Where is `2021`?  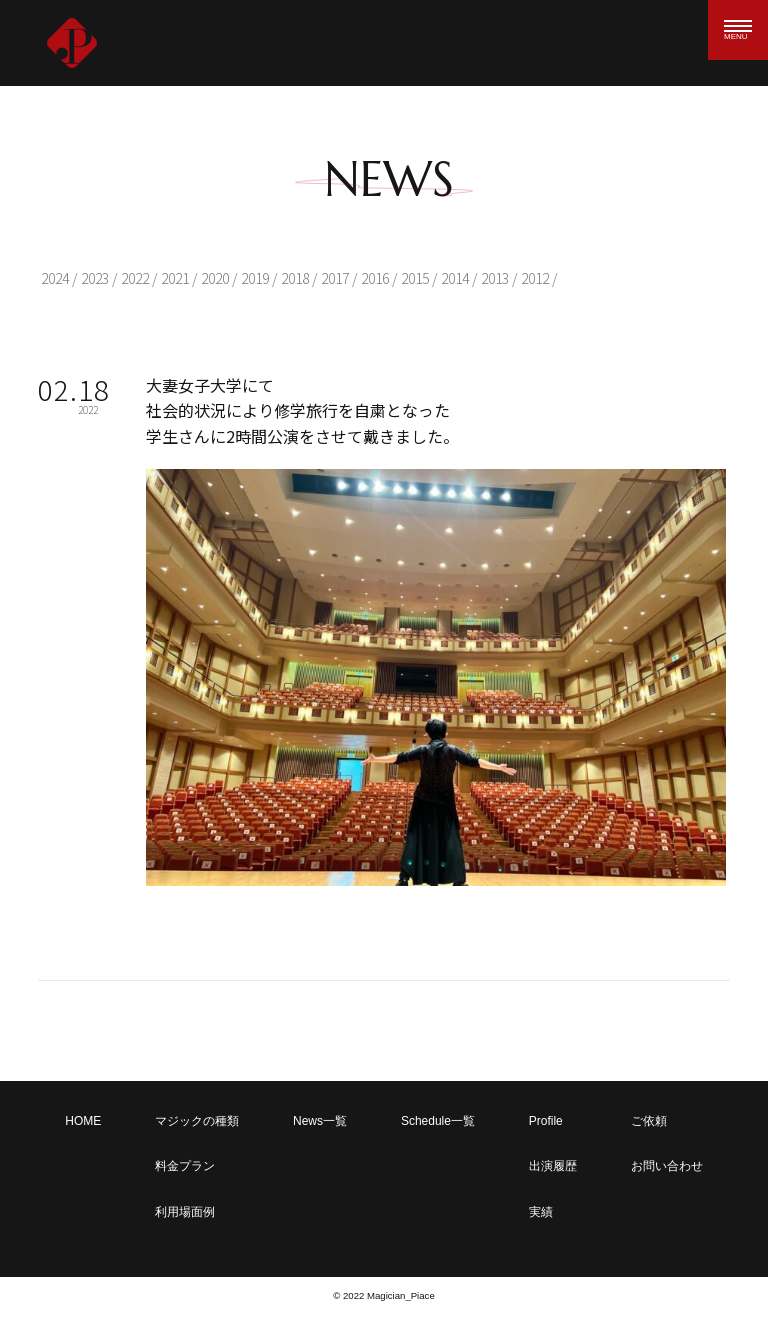 2021 is located at coordinates (175, 278).